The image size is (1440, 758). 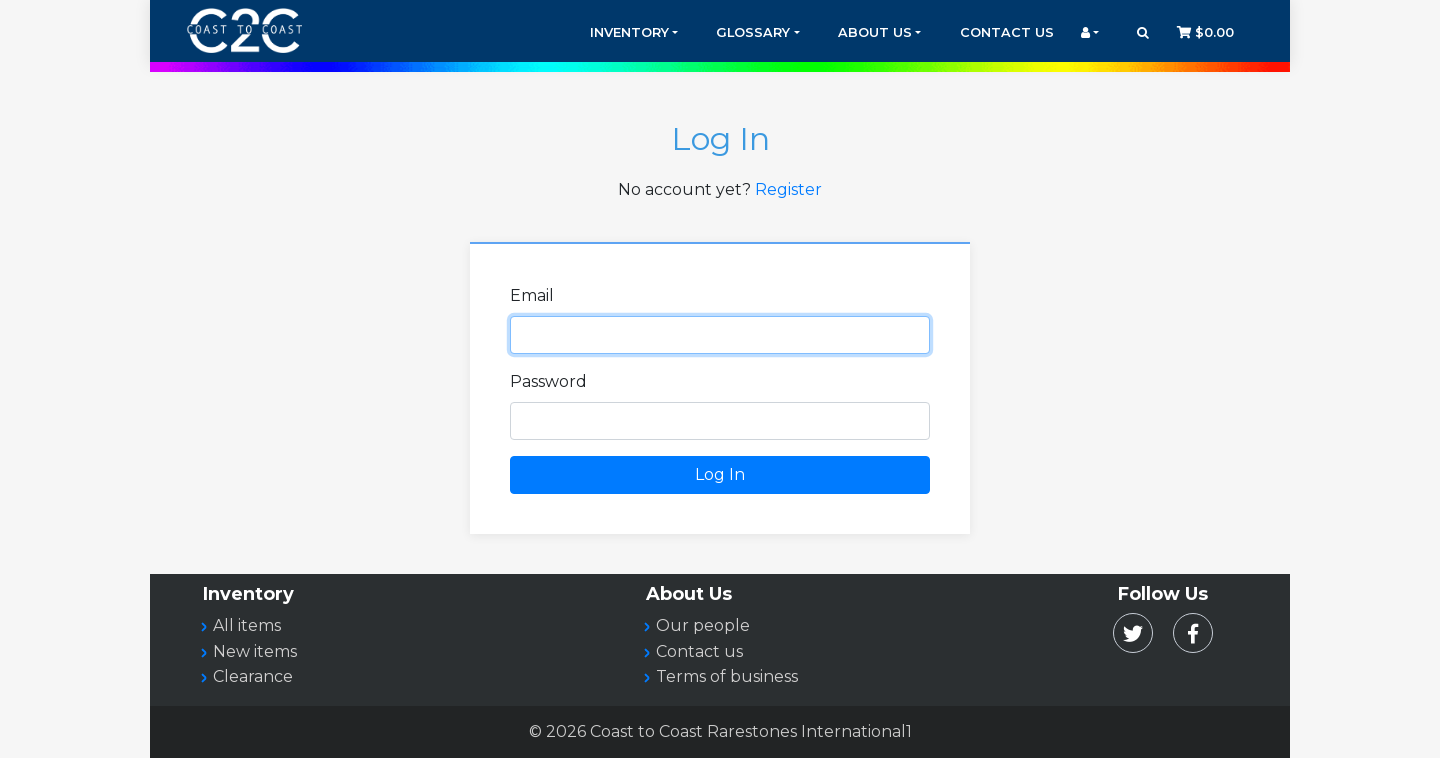 What do you see at coordinates (699, 651) in the screenshot?
I see `Contact us` at bounding box center [699, 651].